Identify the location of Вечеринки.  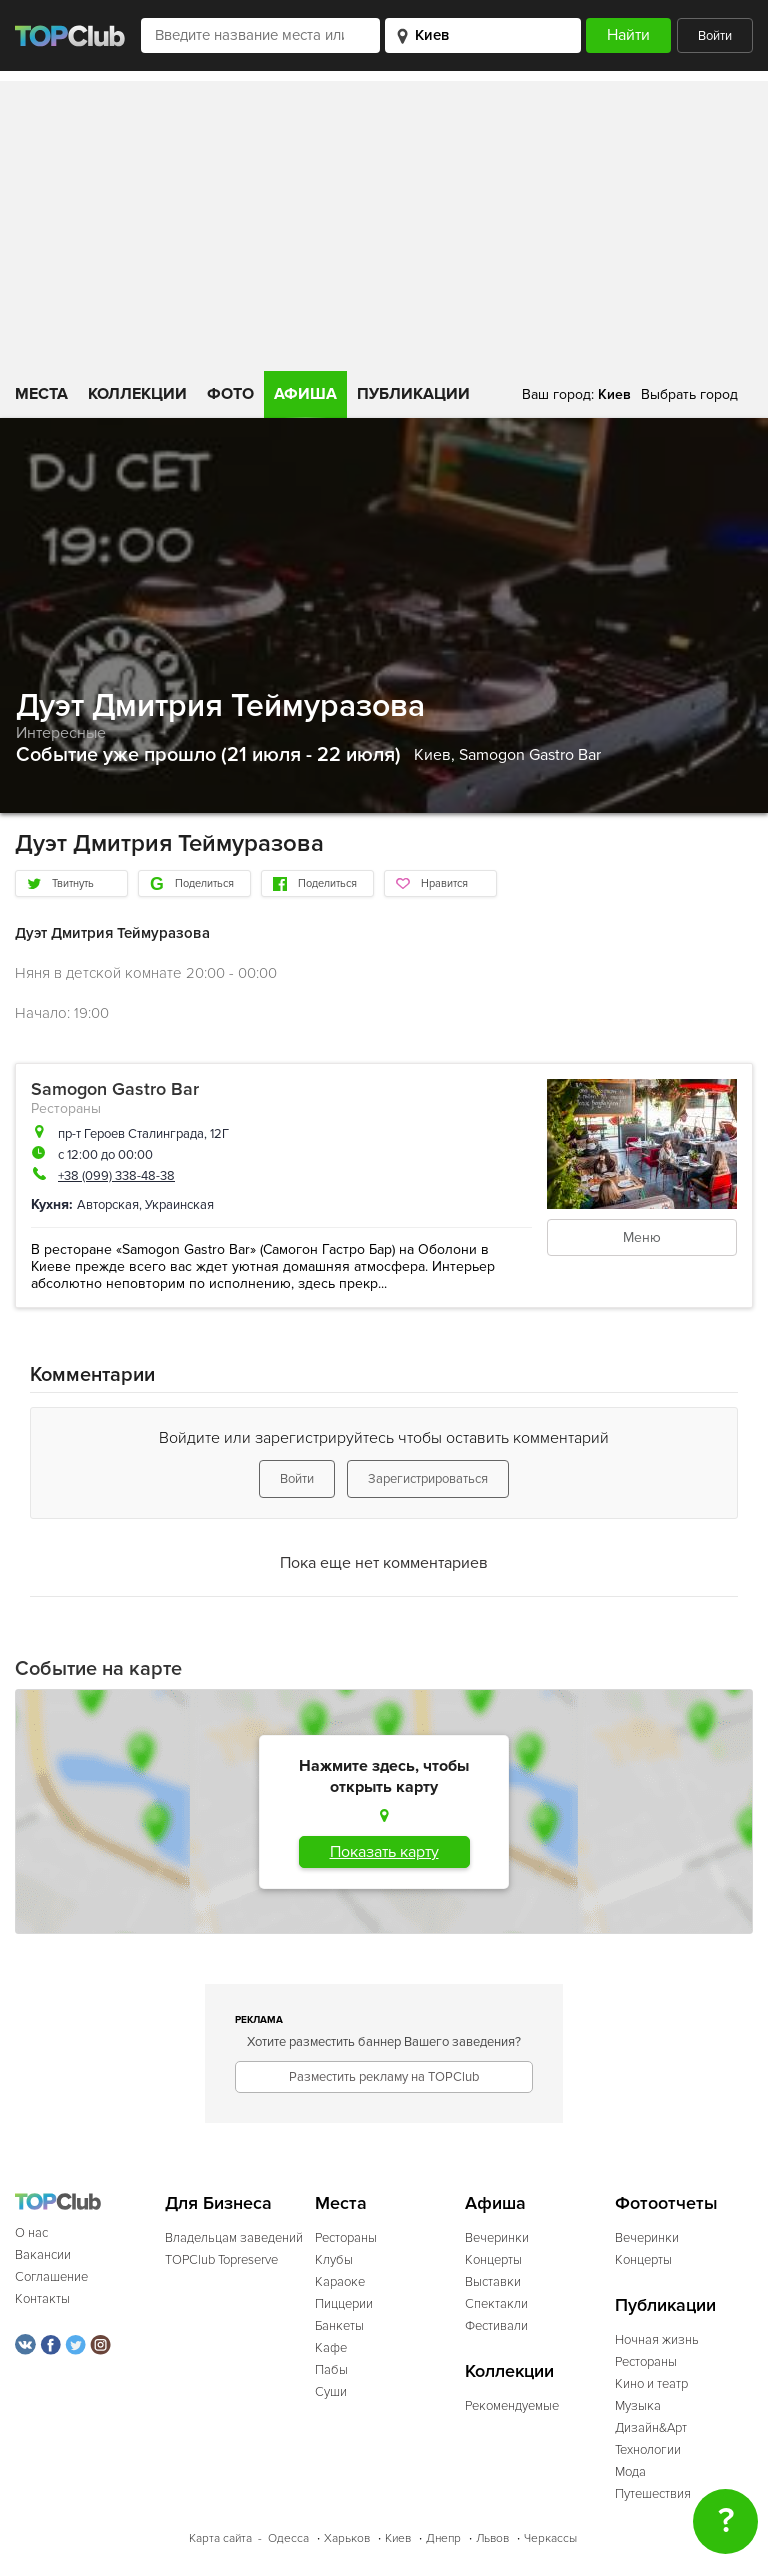
(497, 2238).